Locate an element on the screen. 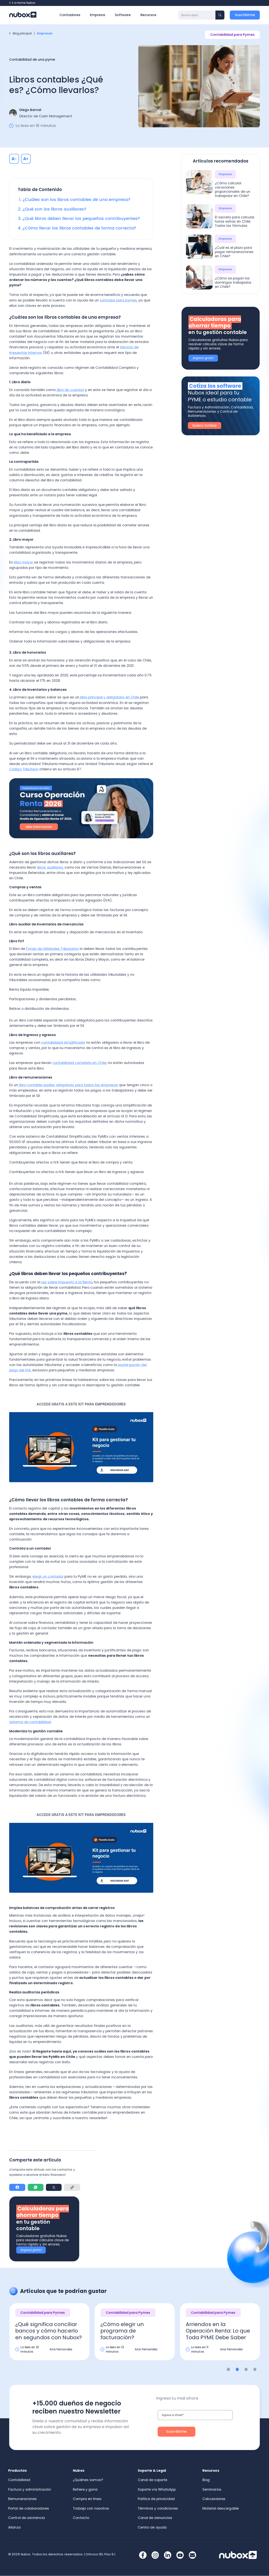 The height and width of the screenshot is (2576, 269). 3 [button] is located at coordinates (246, 2369).